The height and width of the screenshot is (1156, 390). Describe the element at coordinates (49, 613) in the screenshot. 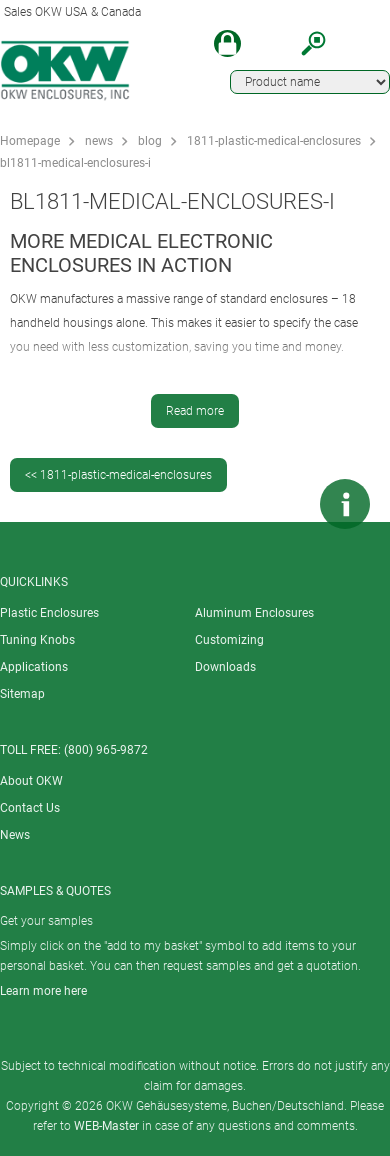

I see `Plastic Enclosures` at that location.